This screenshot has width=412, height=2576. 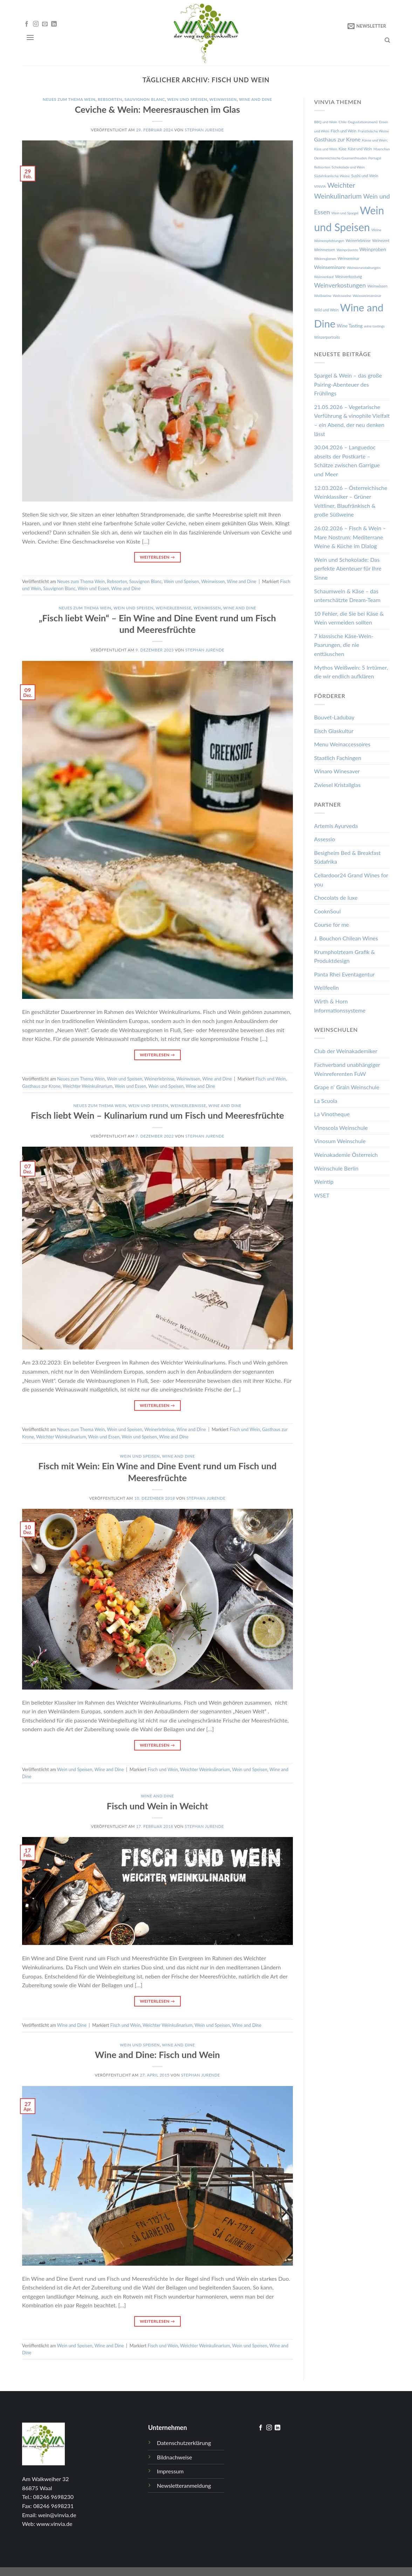 I want to click on Chocolats de luxe, so click(x=336, y=897).